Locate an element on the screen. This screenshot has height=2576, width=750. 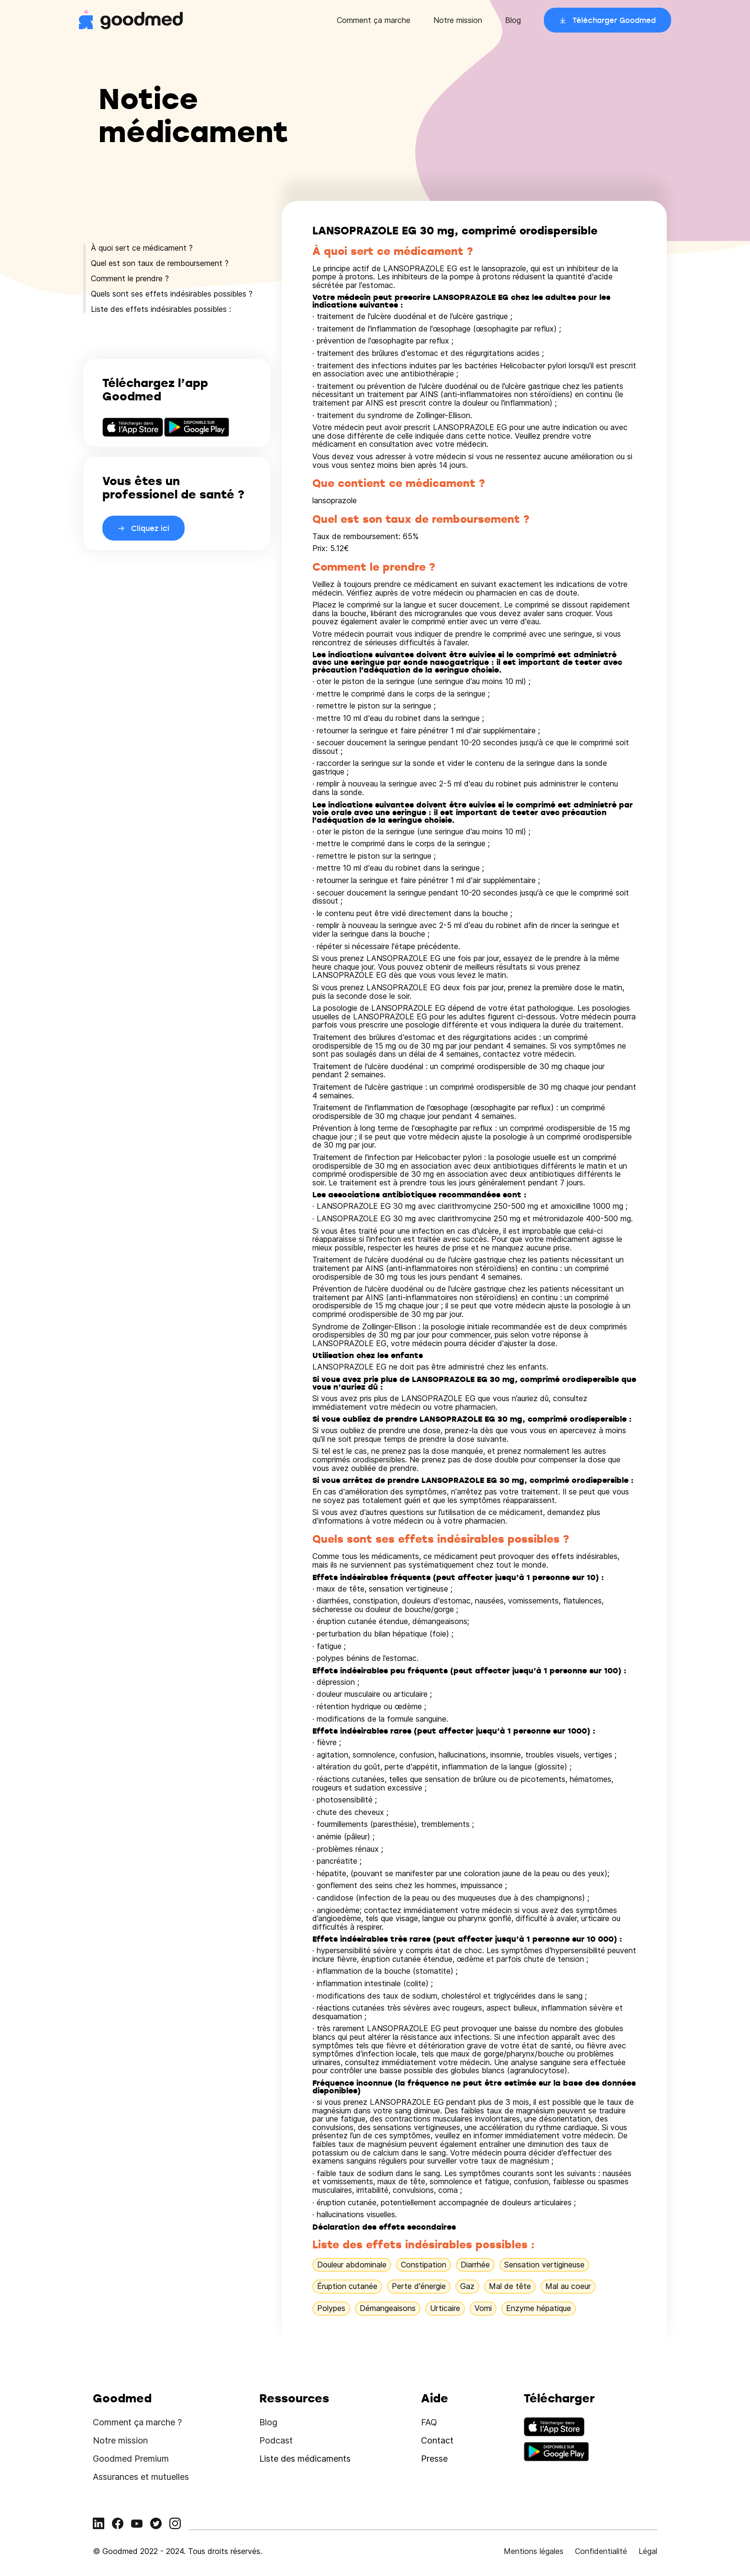
Liste des effets indésirables possibles : is located at coordinates (161, 309).